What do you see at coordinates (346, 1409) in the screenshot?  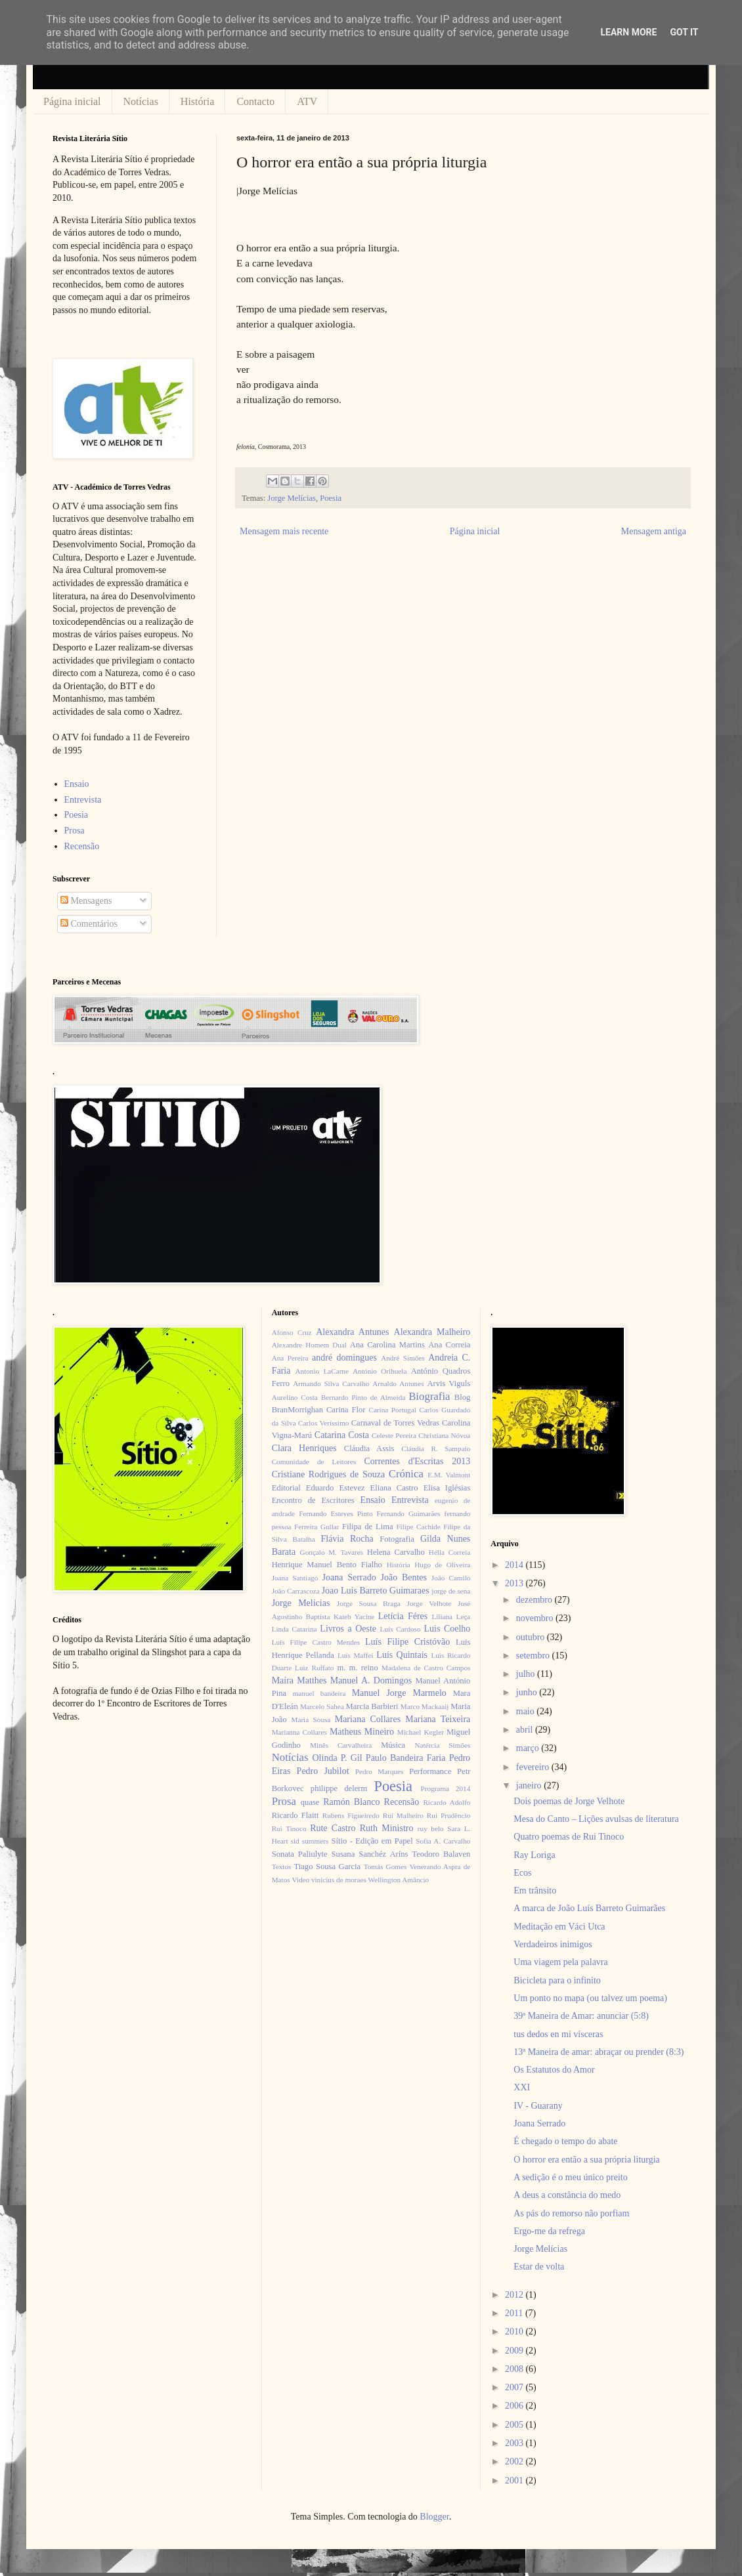 I see `Carina Flor` at bounding box center [346, 1409].